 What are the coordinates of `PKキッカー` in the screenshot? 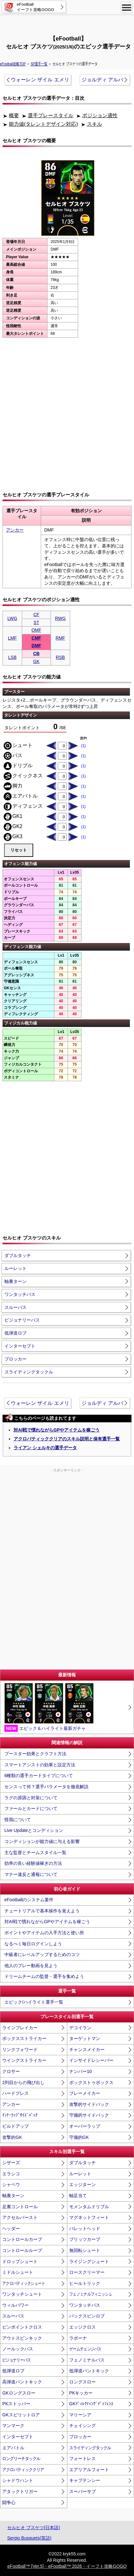 It's located at (81, 2392).